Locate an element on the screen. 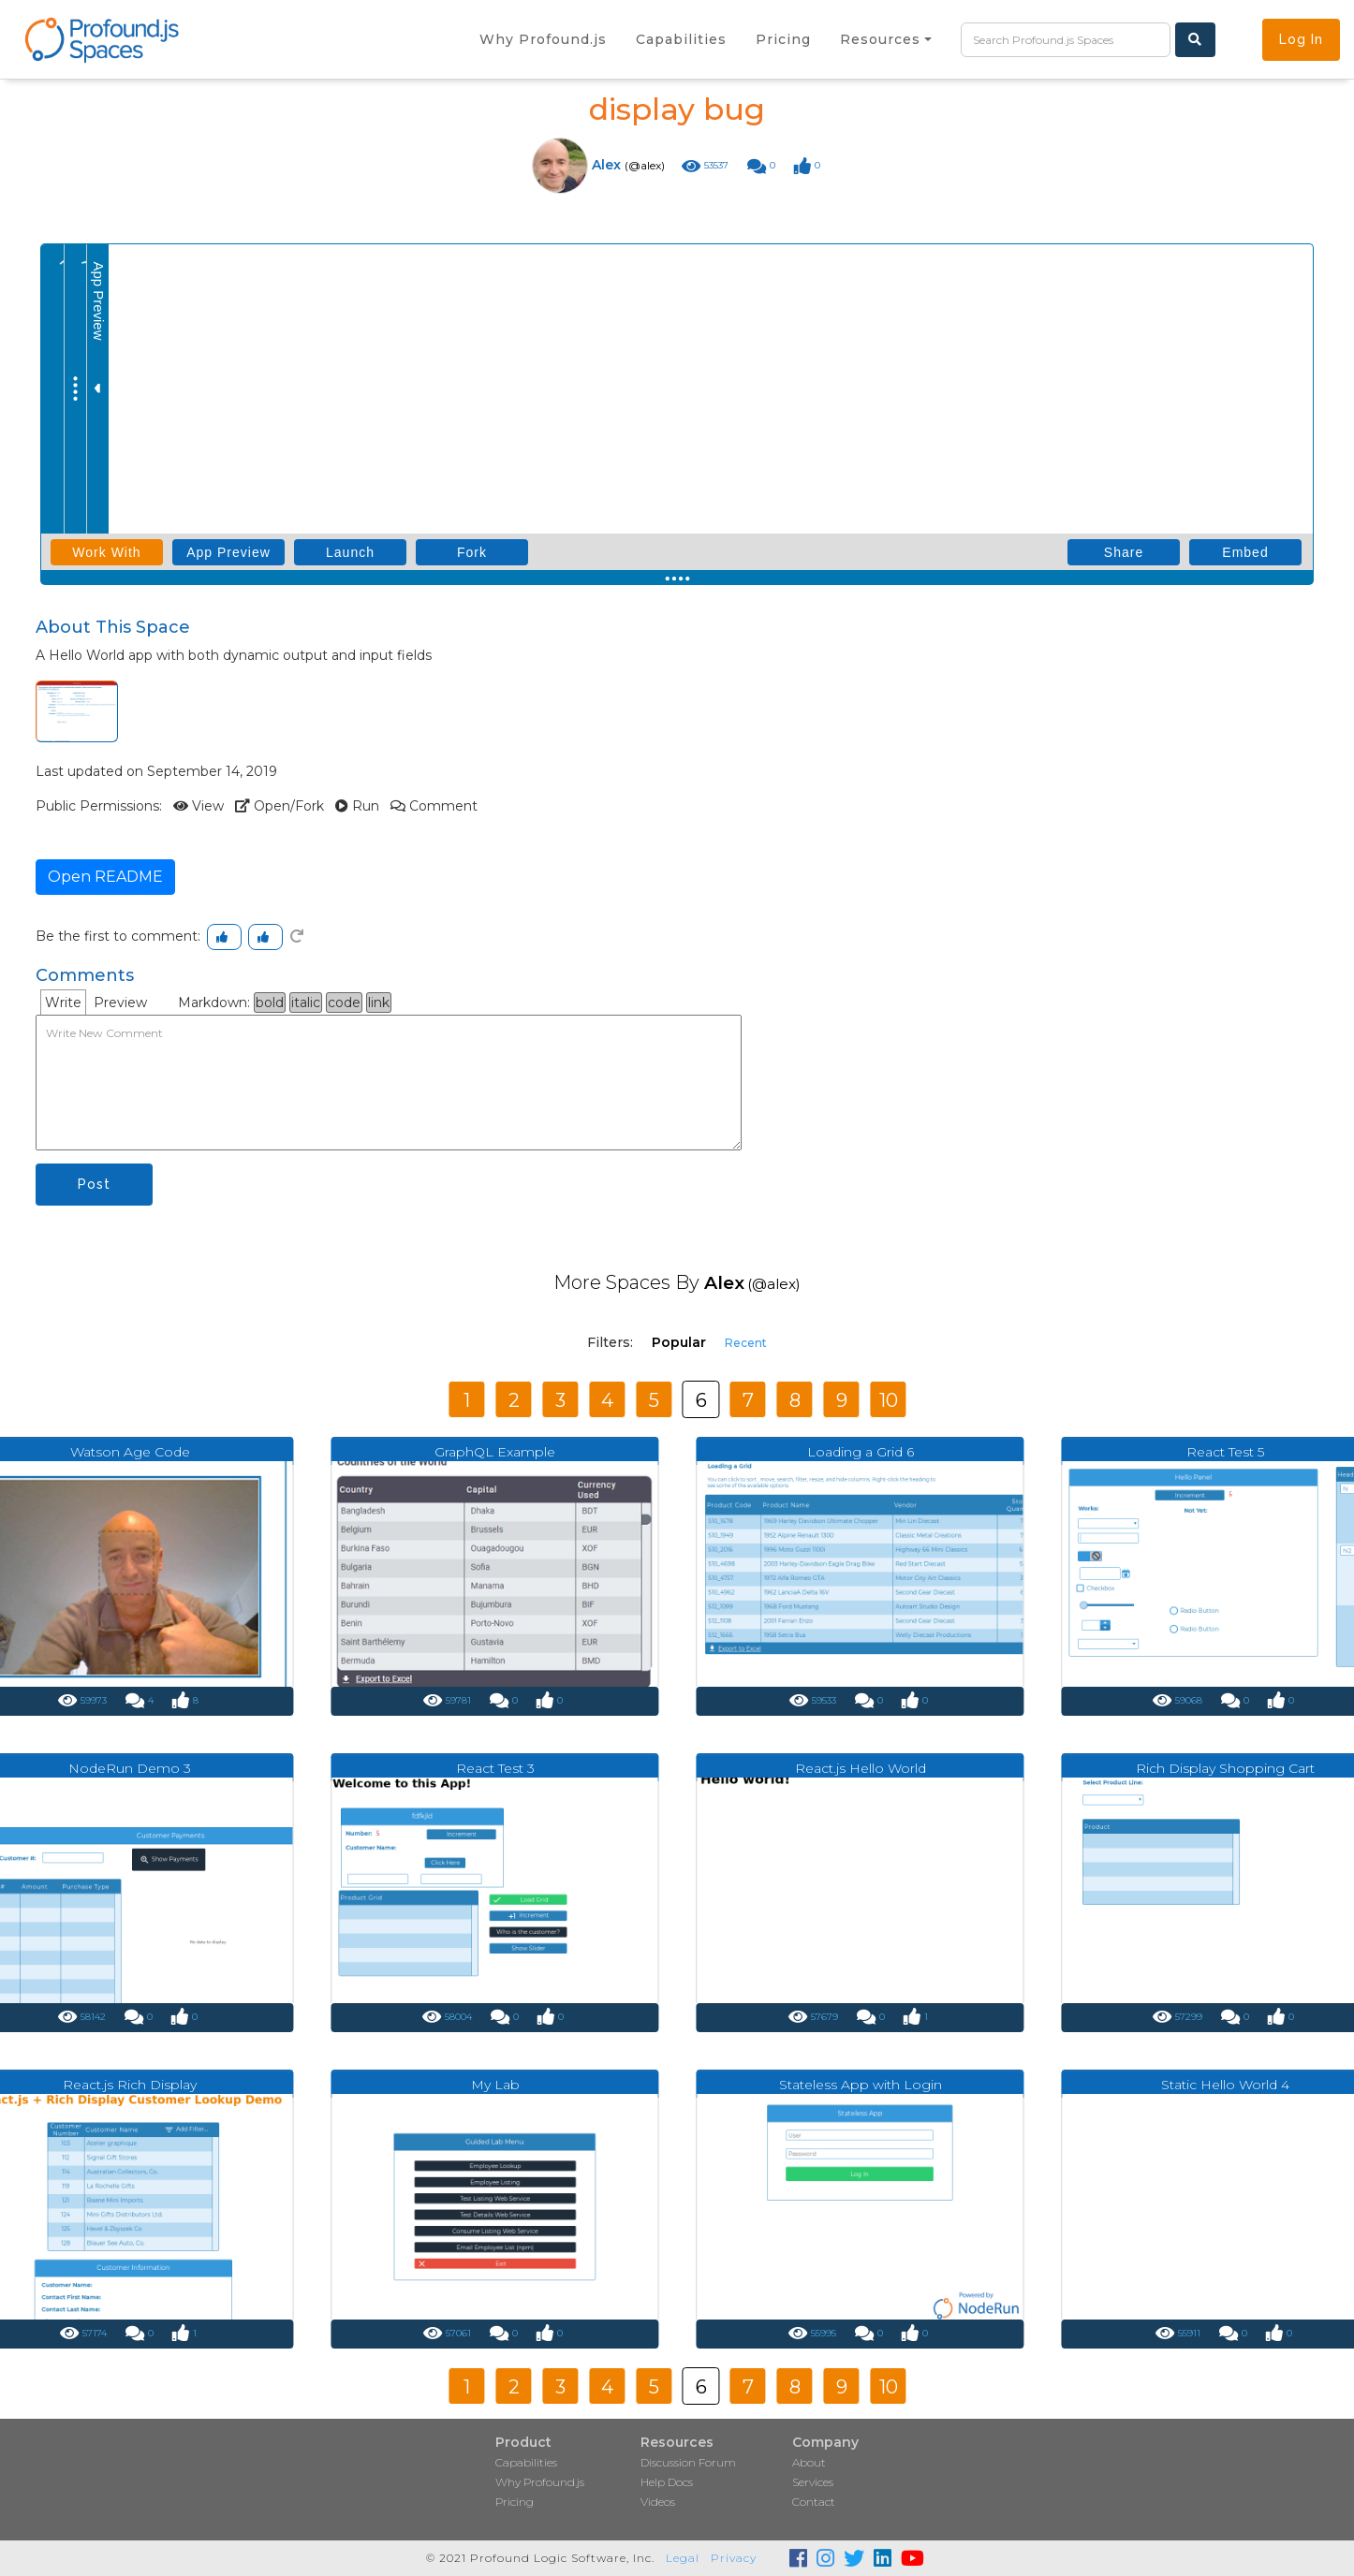 This screenshot has width=1354, height=2576. bold is located at coordinates (270, 1002).